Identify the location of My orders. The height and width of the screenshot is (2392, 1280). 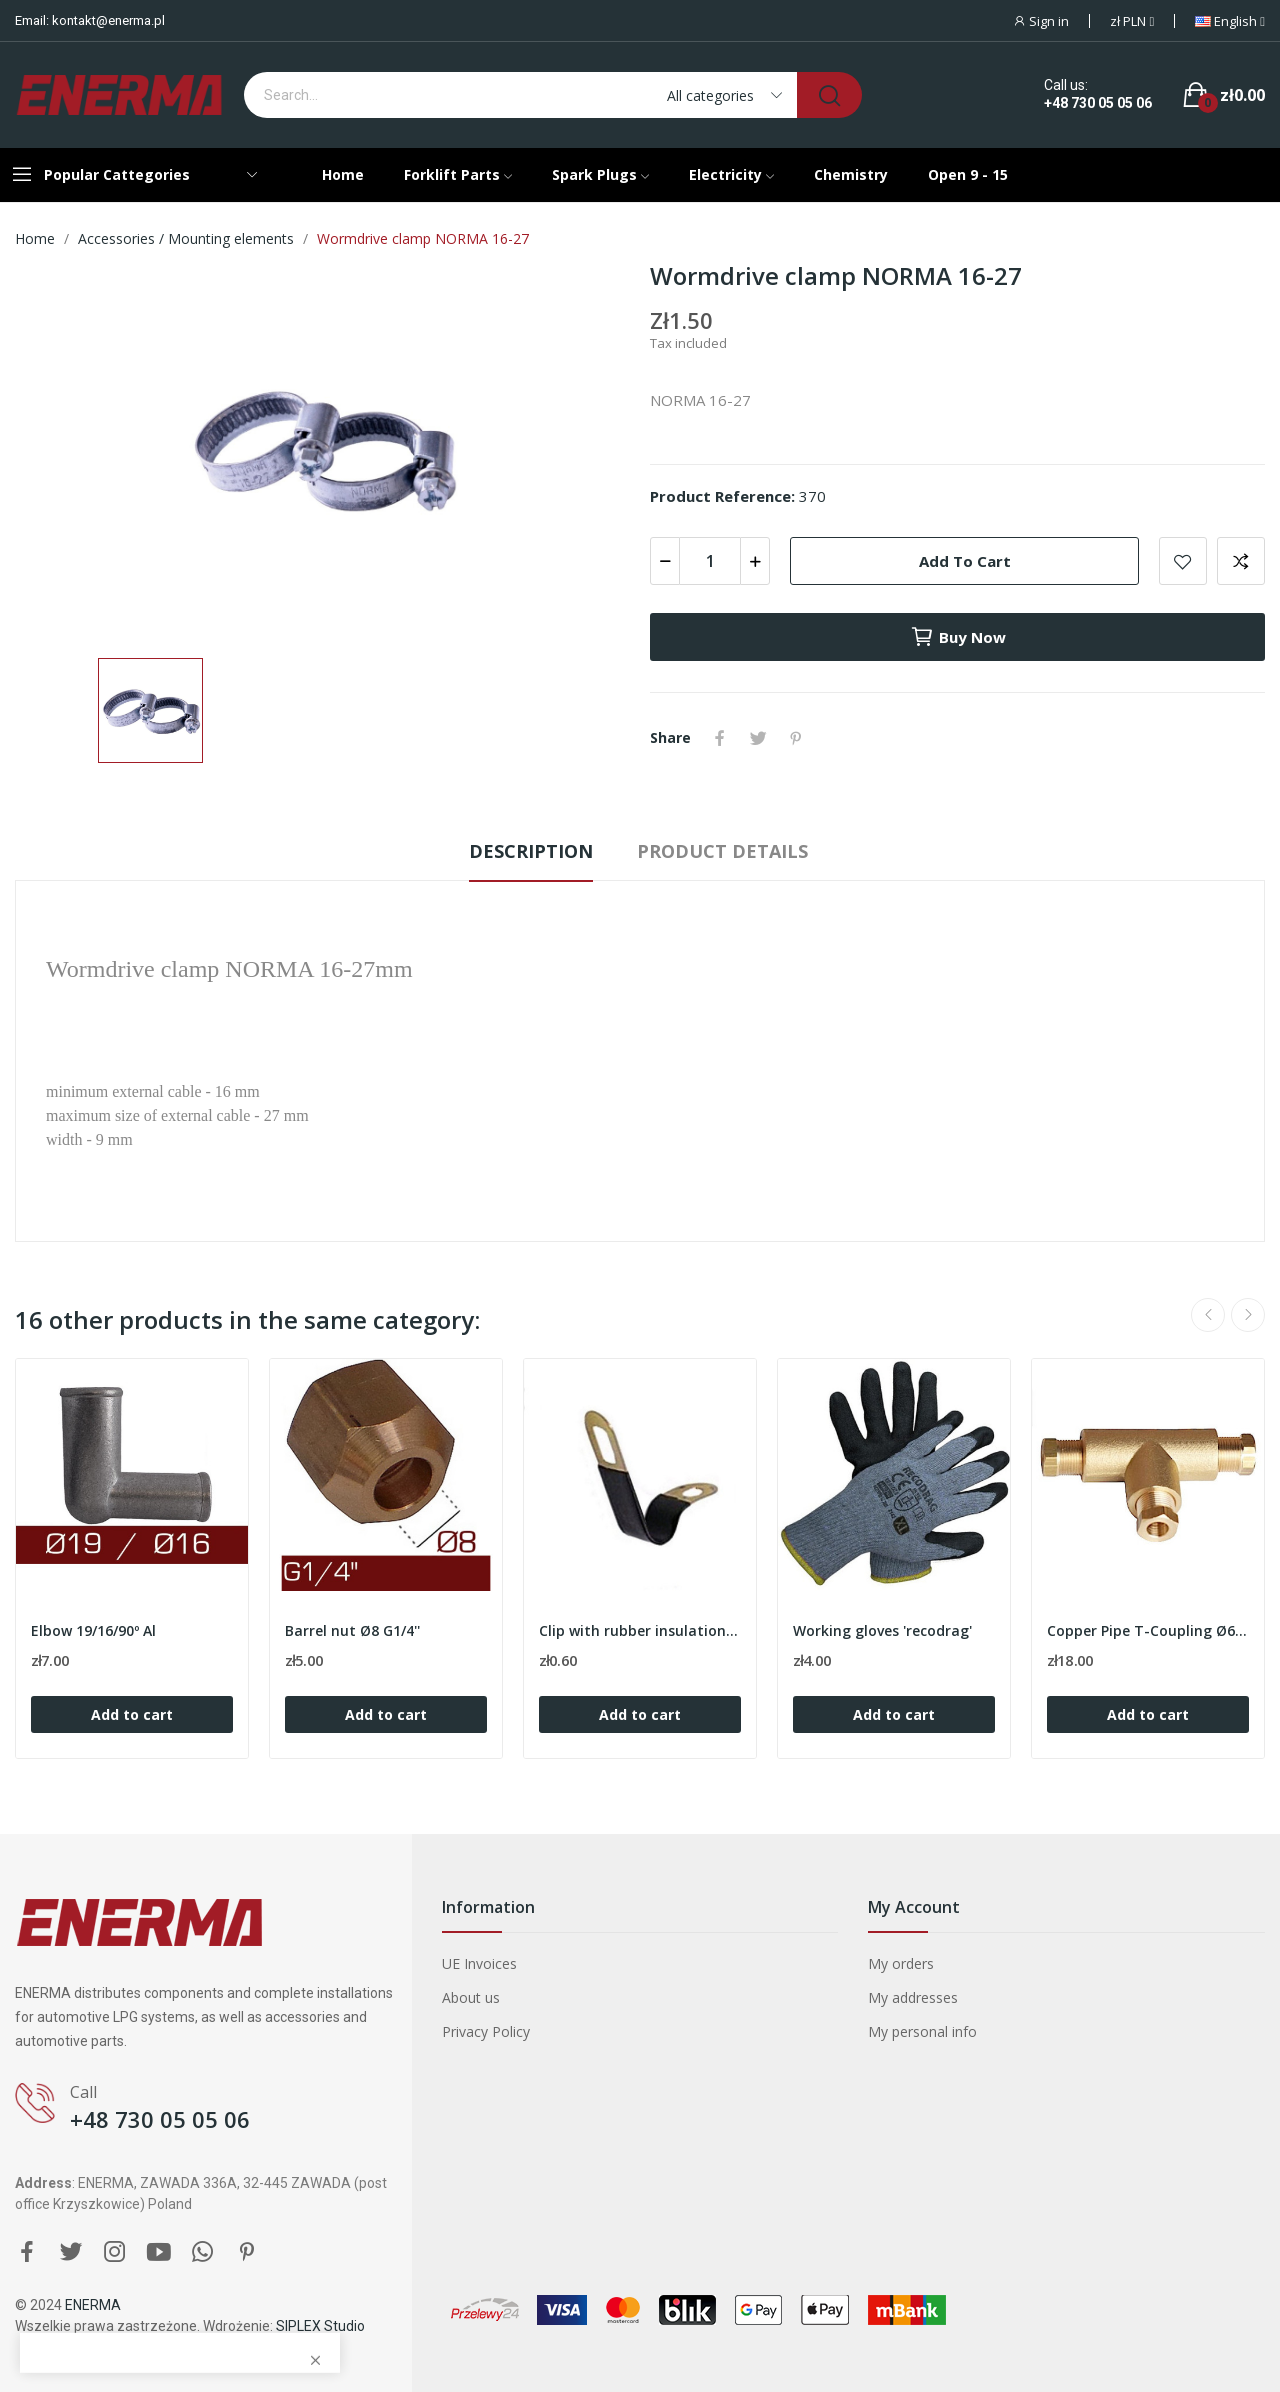
(901, 1963).